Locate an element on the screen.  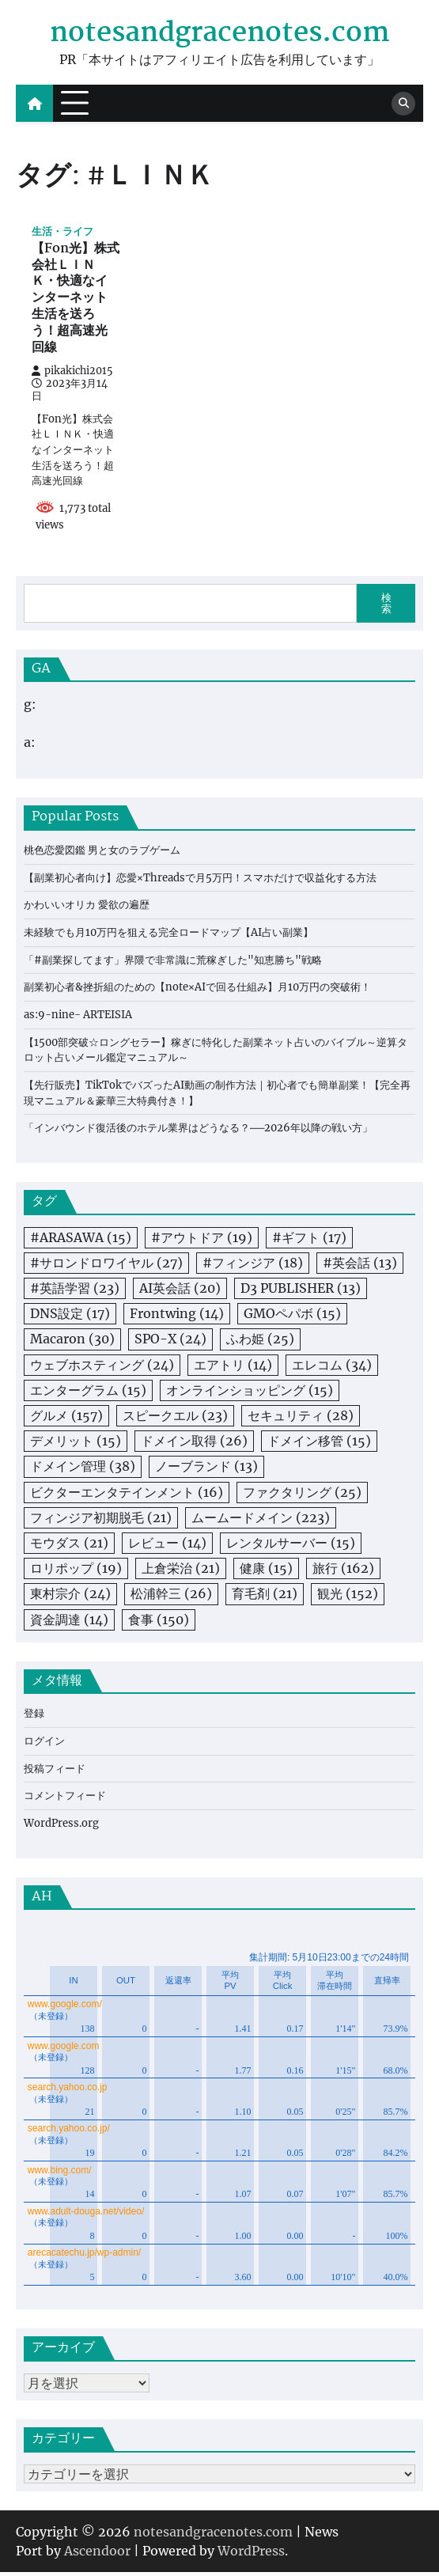
フィンジア初期脱毛 [フィンジア初期脱毛 (21個の項目)] is located at coordinates (101, 1521).